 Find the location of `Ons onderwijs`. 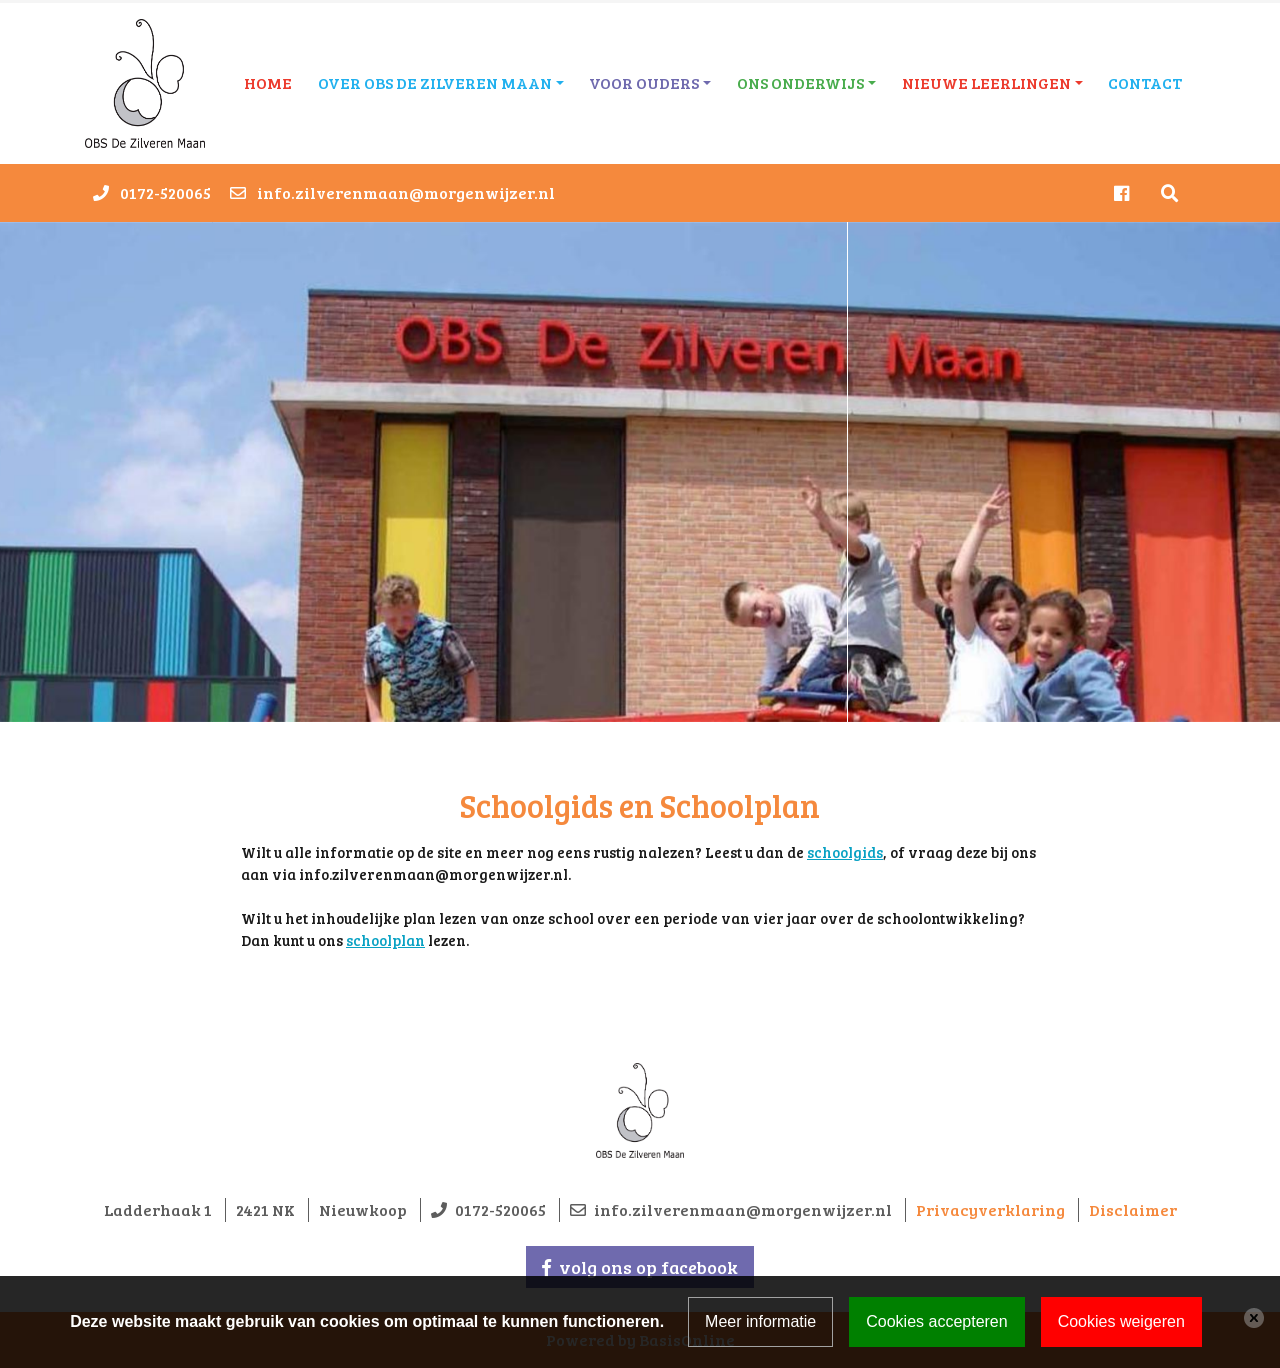

Ons onderwijs is located at coordinates (800, 82).